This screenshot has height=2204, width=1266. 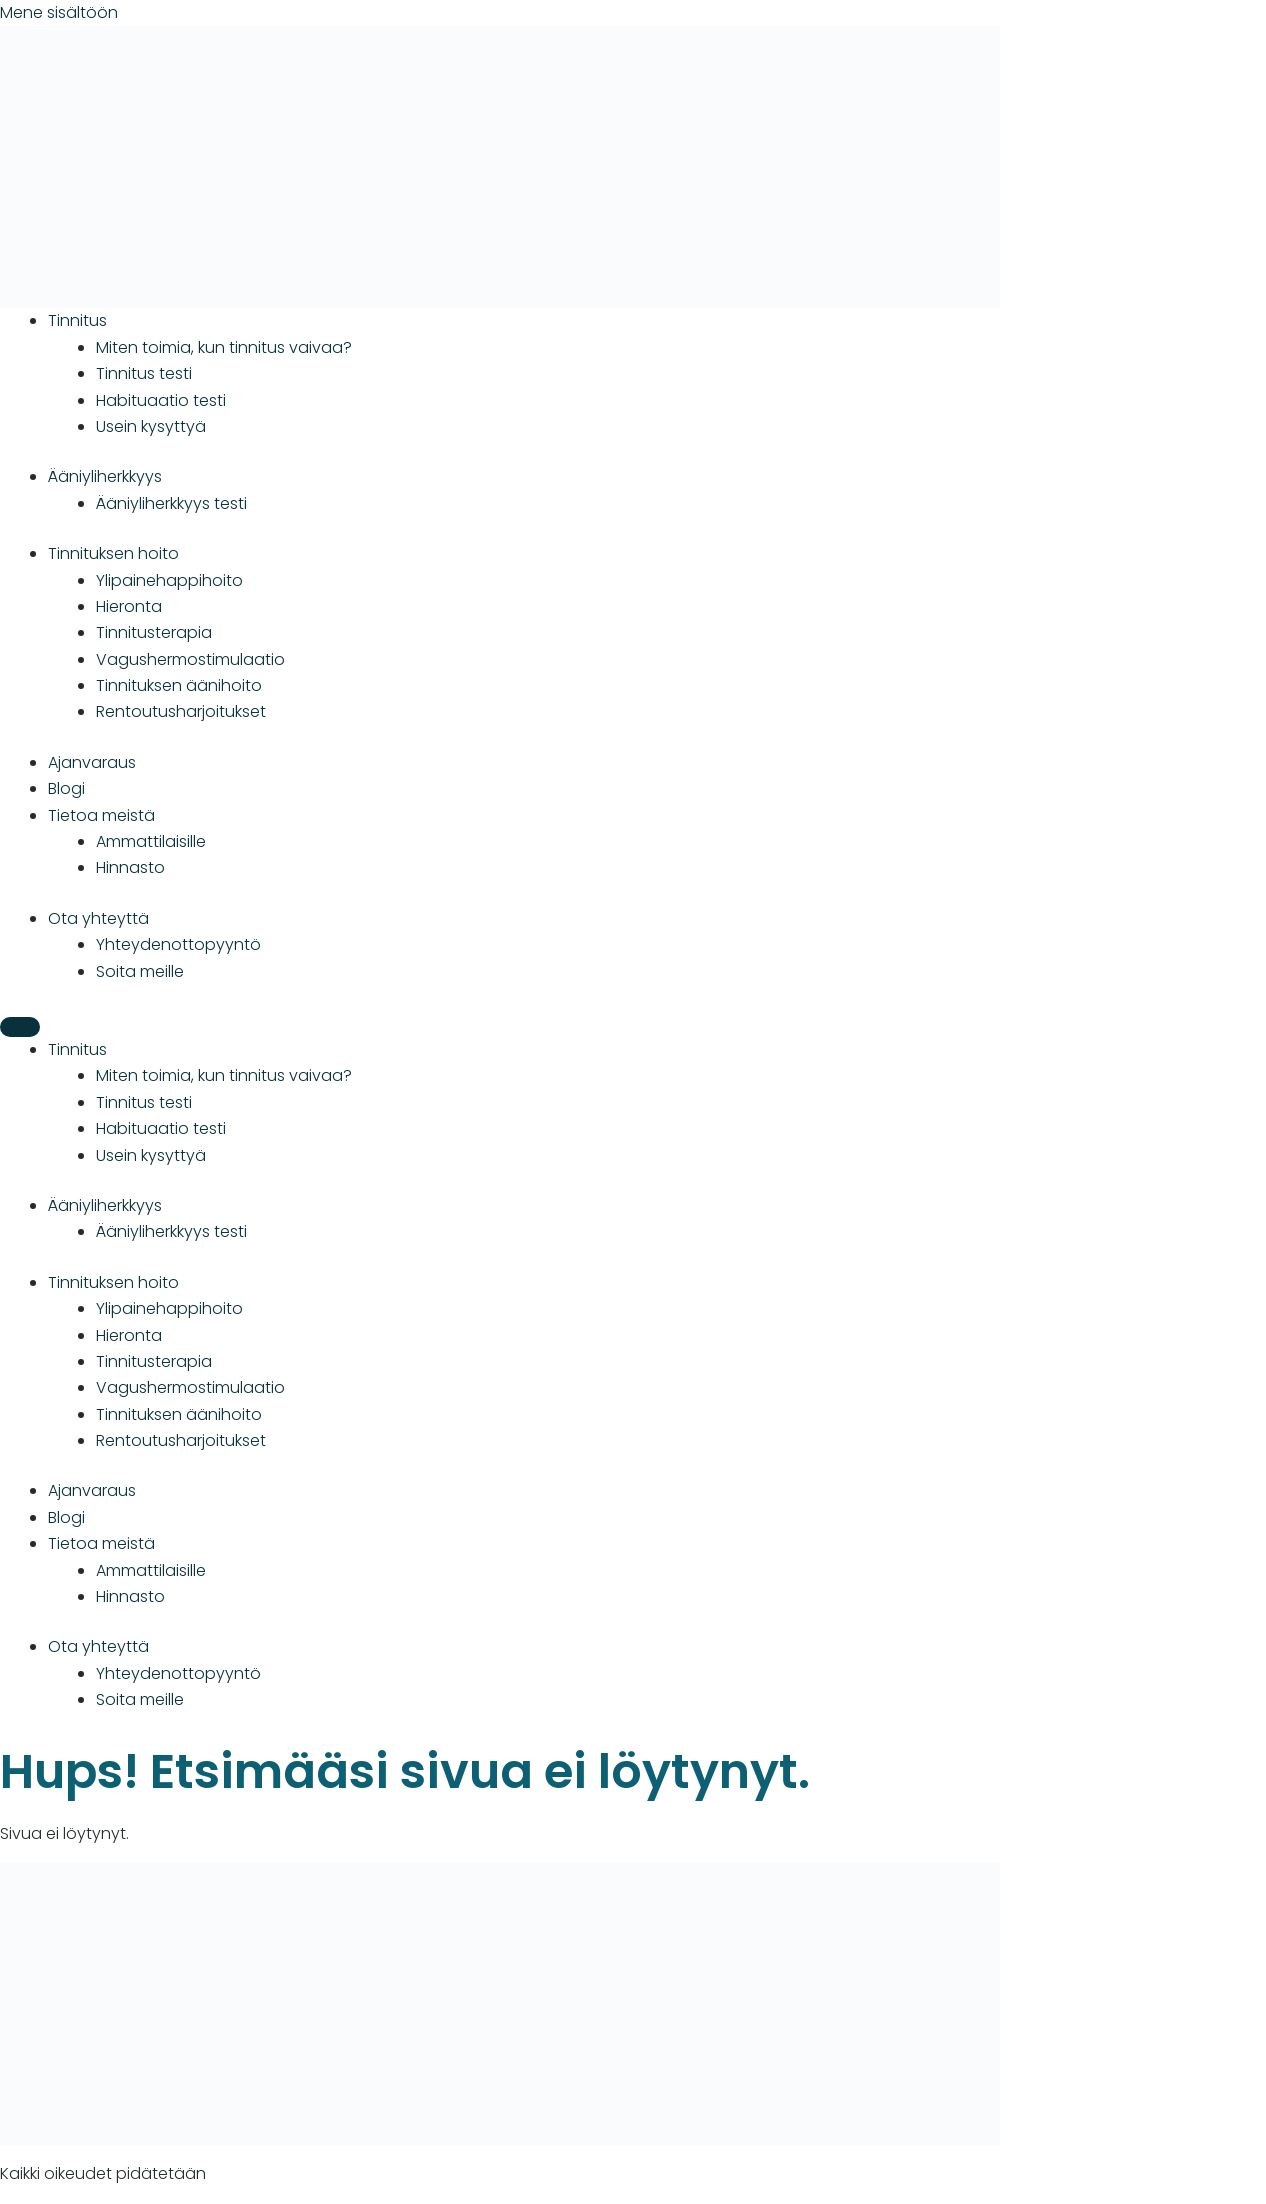 What do you see at coordinates (98, 918) in the screenshot?
I see `Ota yhteyttä` at bounding box center [98, 918].